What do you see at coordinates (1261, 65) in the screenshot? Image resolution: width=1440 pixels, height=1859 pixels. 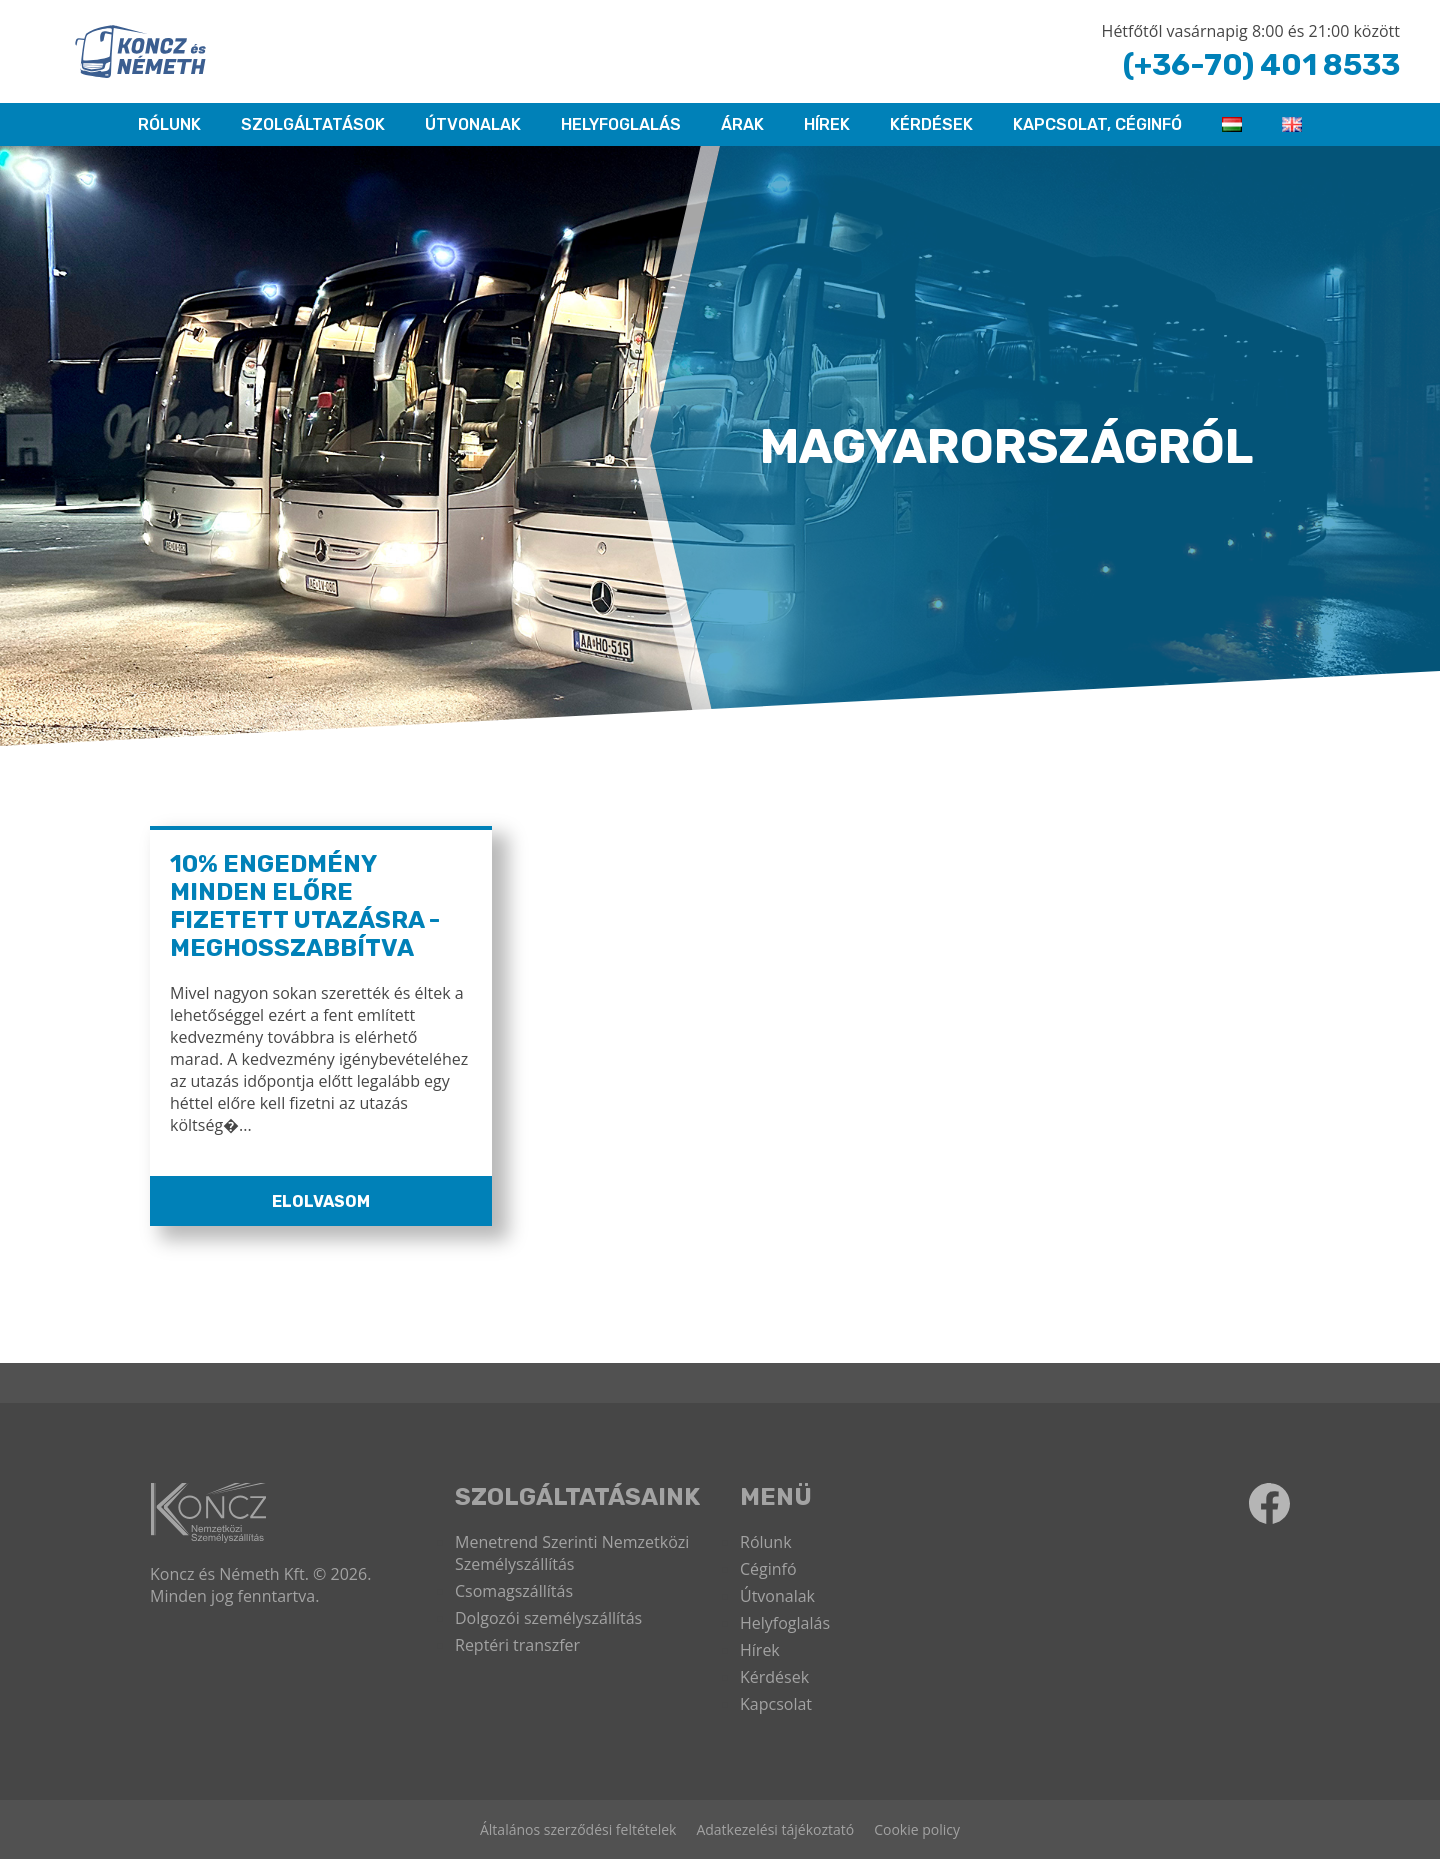 I see `(+36-70) 401 8533` at bounding box center [1261, 65].